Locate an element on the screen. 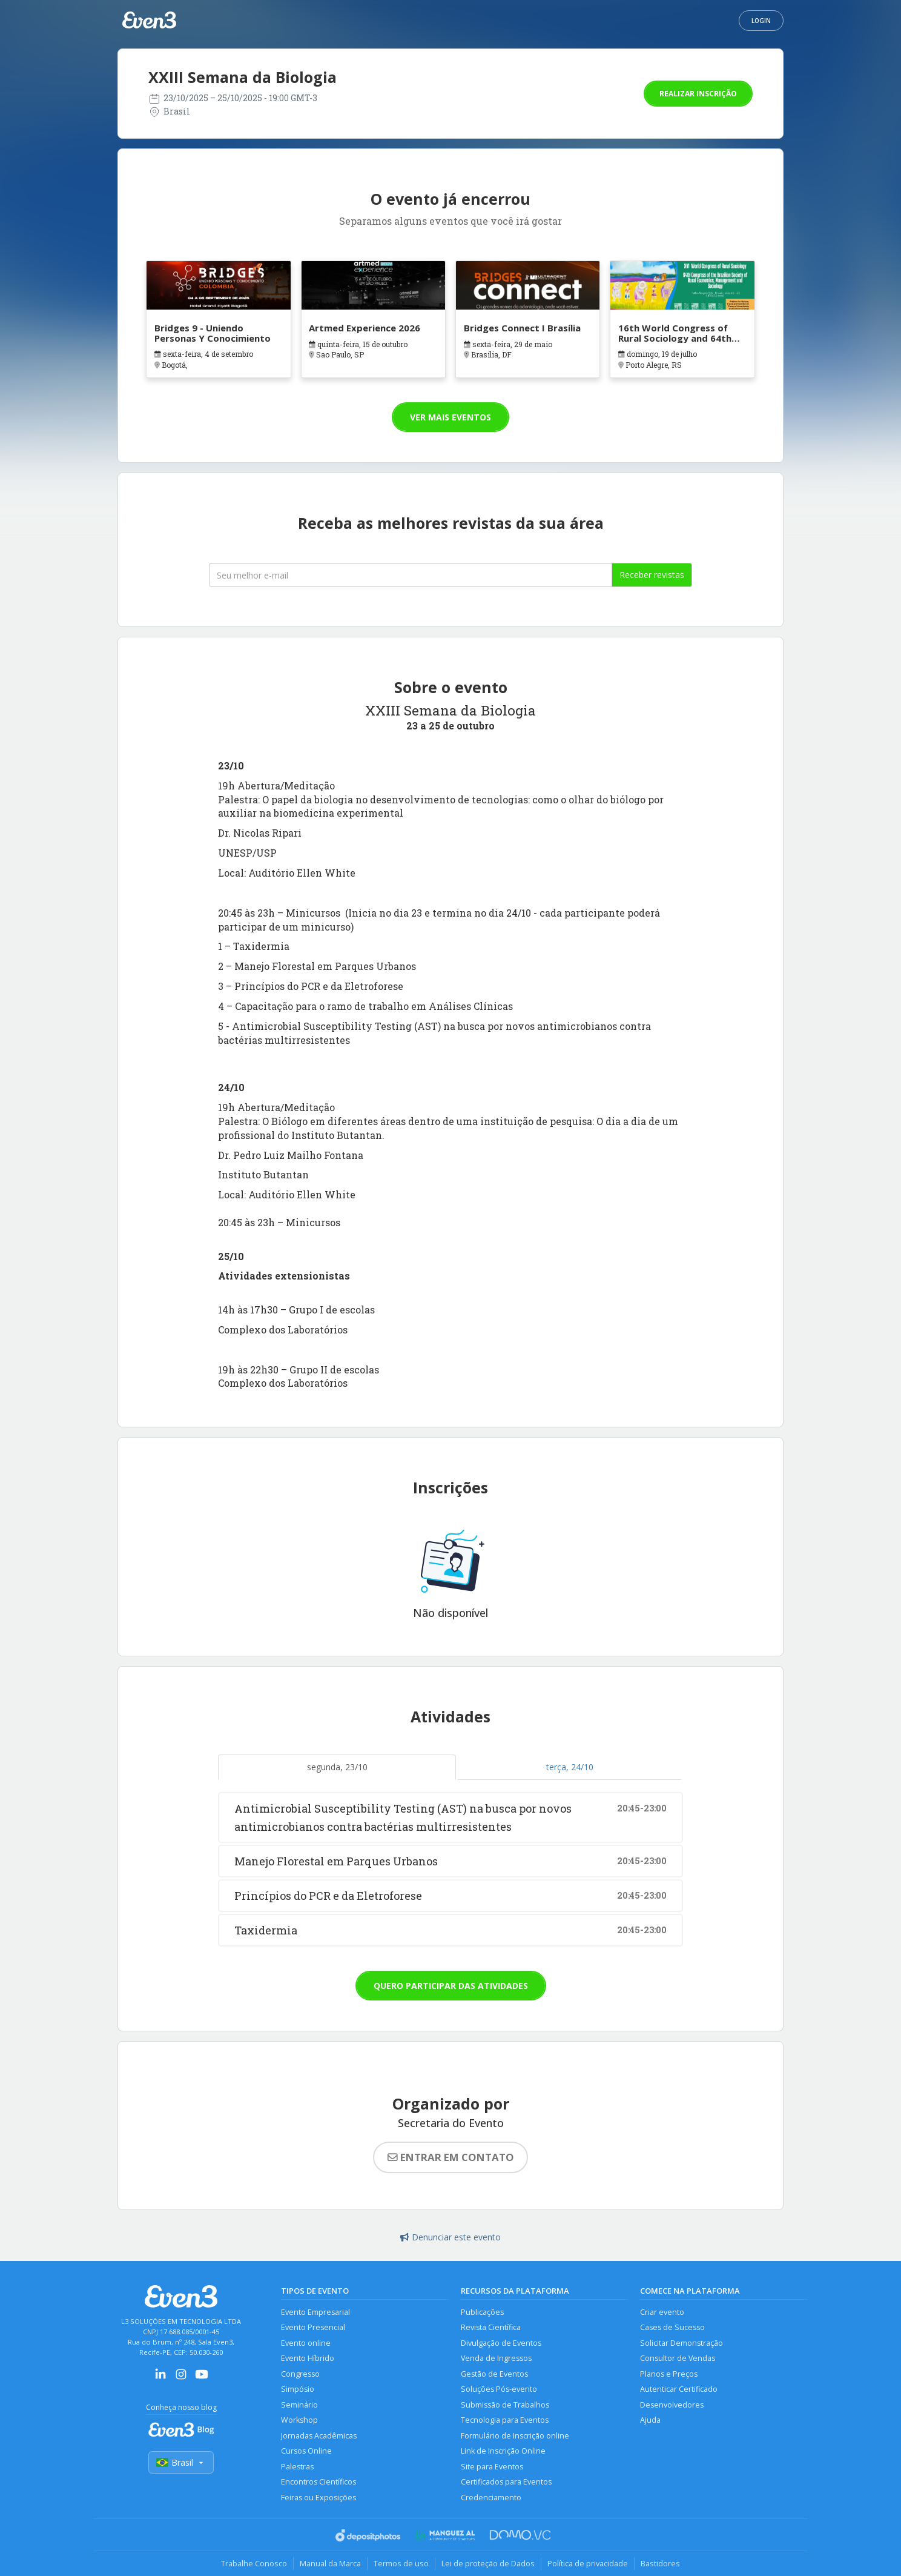 This screenshot has height=2576, width=901. Gestão de Eventos is located at coordinates (494, 2374).